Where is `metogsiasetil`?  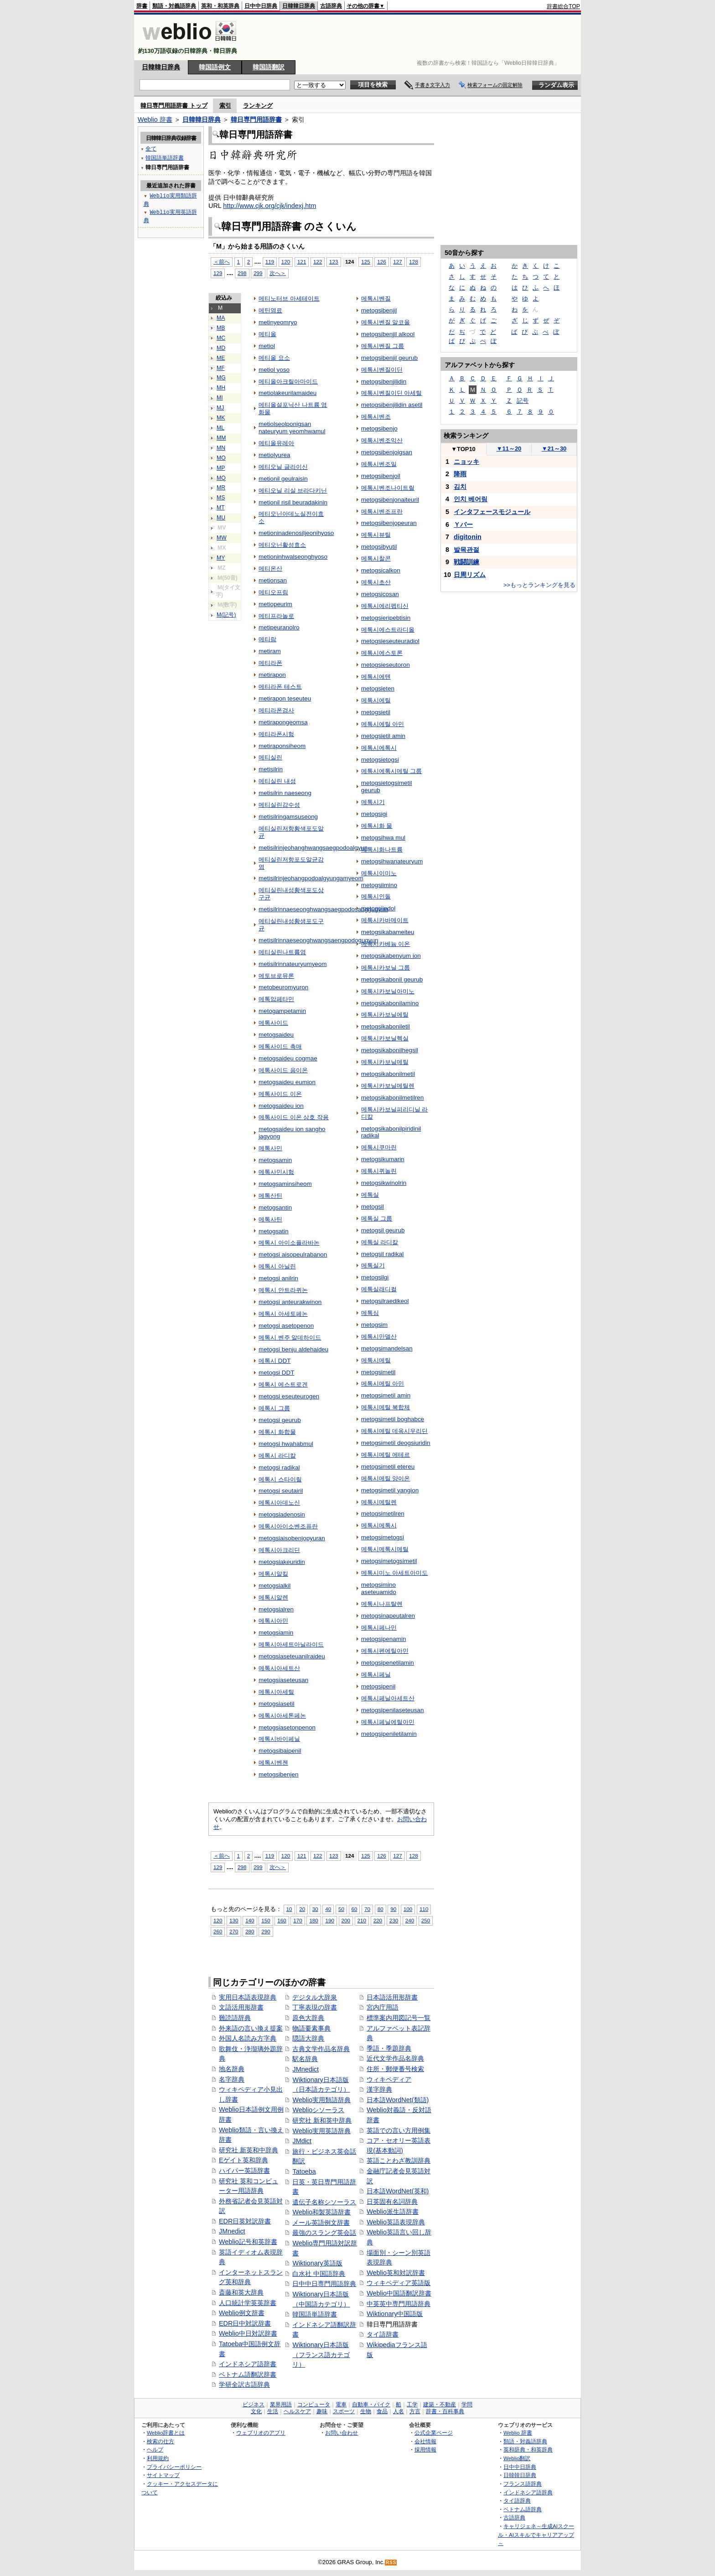
metogsiasetil is located at coordinates (277, 1703).